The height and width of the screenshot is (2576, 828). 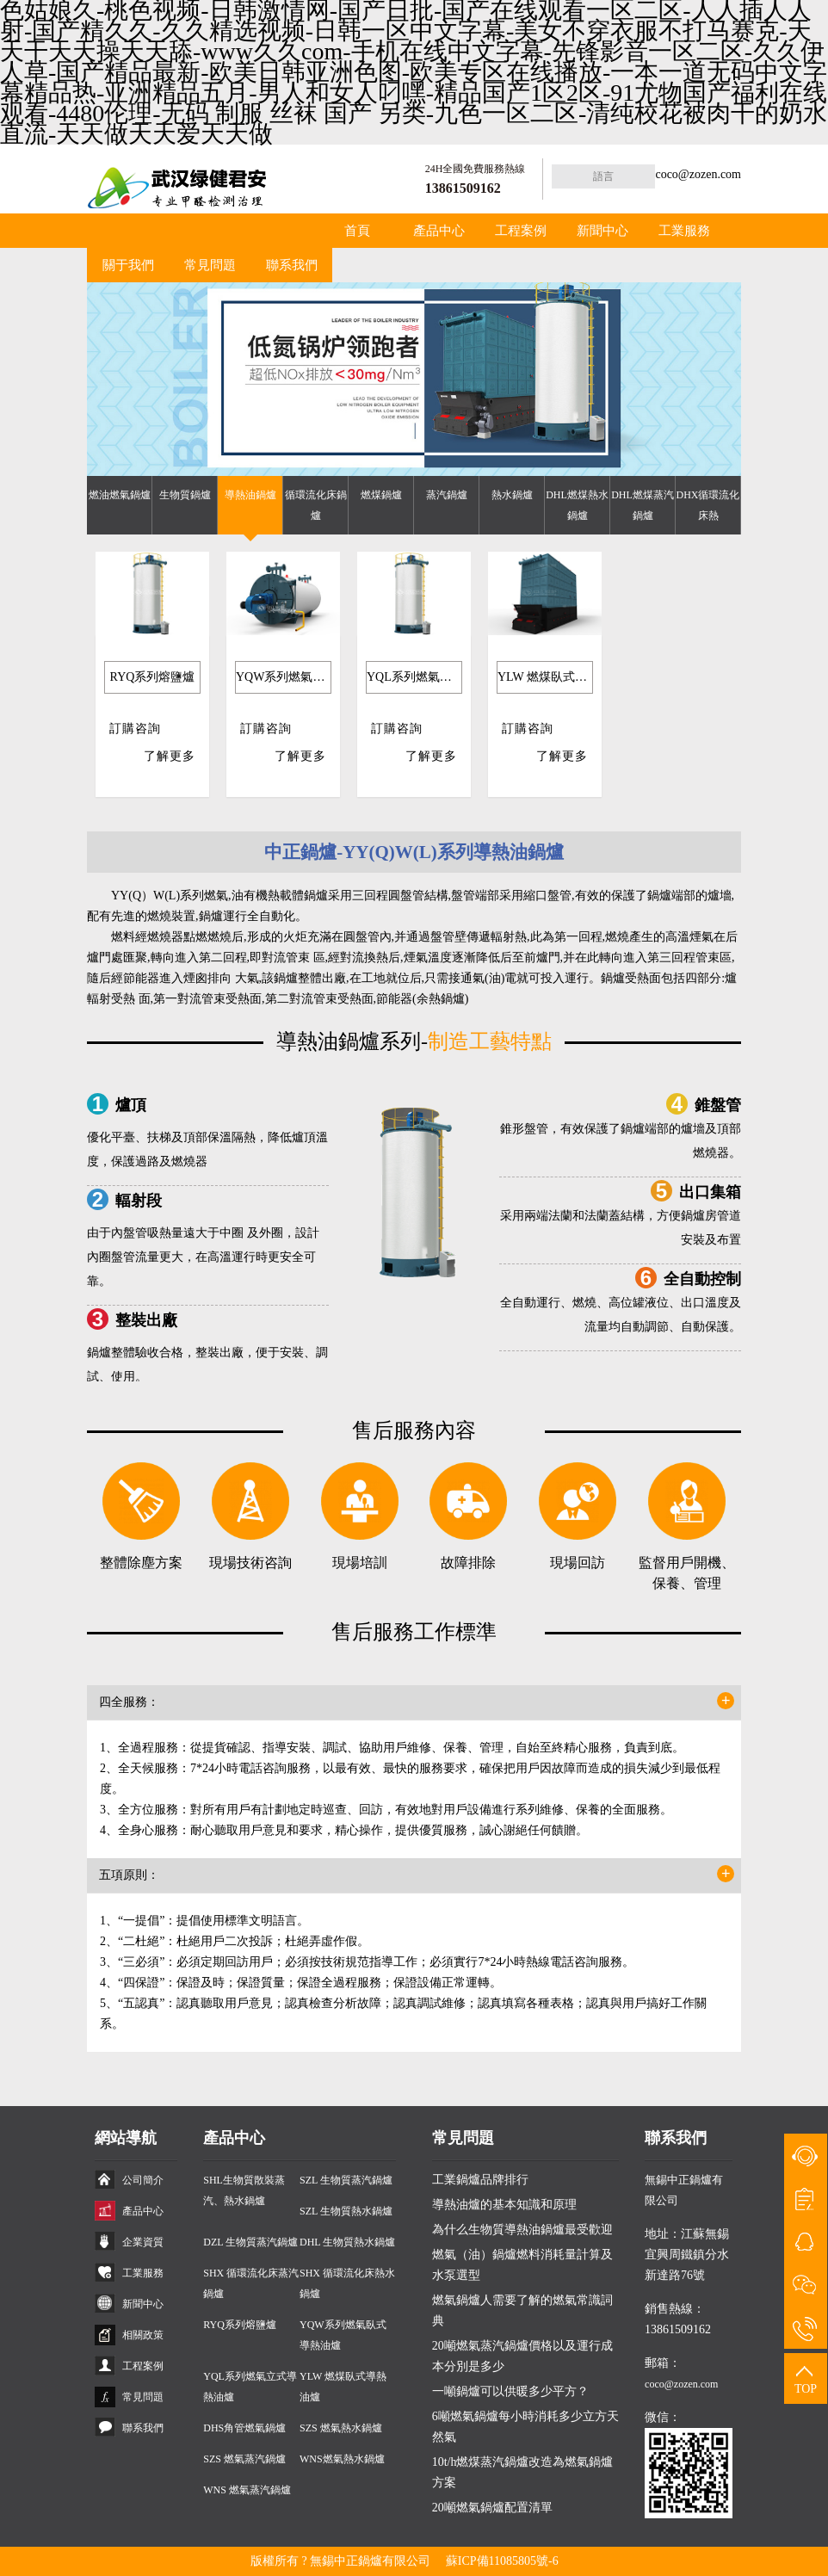 What do you see at coordinates (169, 756) in the screenshot?
I see `了解更多` at bounding box center [169, 756].